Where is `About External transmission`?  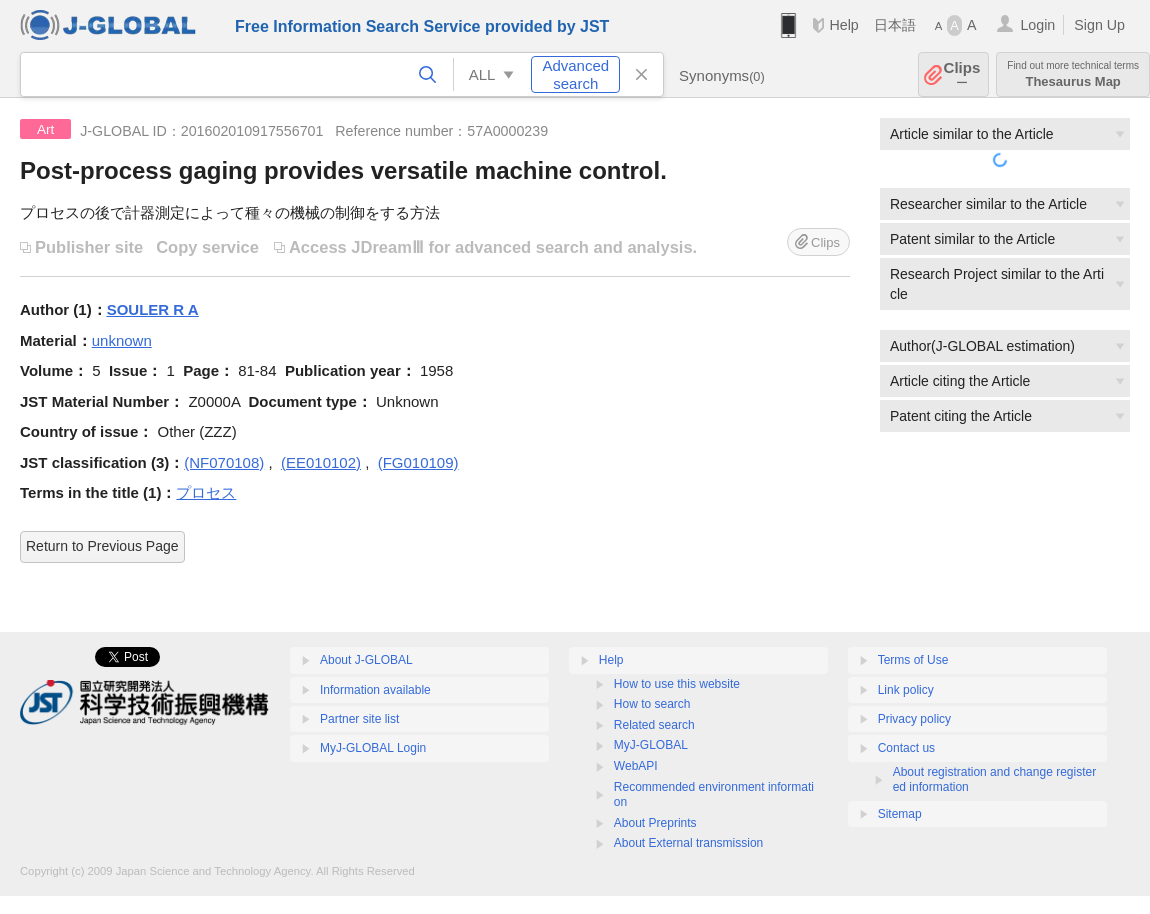 About External transmission is located at coordinates (688, 843).